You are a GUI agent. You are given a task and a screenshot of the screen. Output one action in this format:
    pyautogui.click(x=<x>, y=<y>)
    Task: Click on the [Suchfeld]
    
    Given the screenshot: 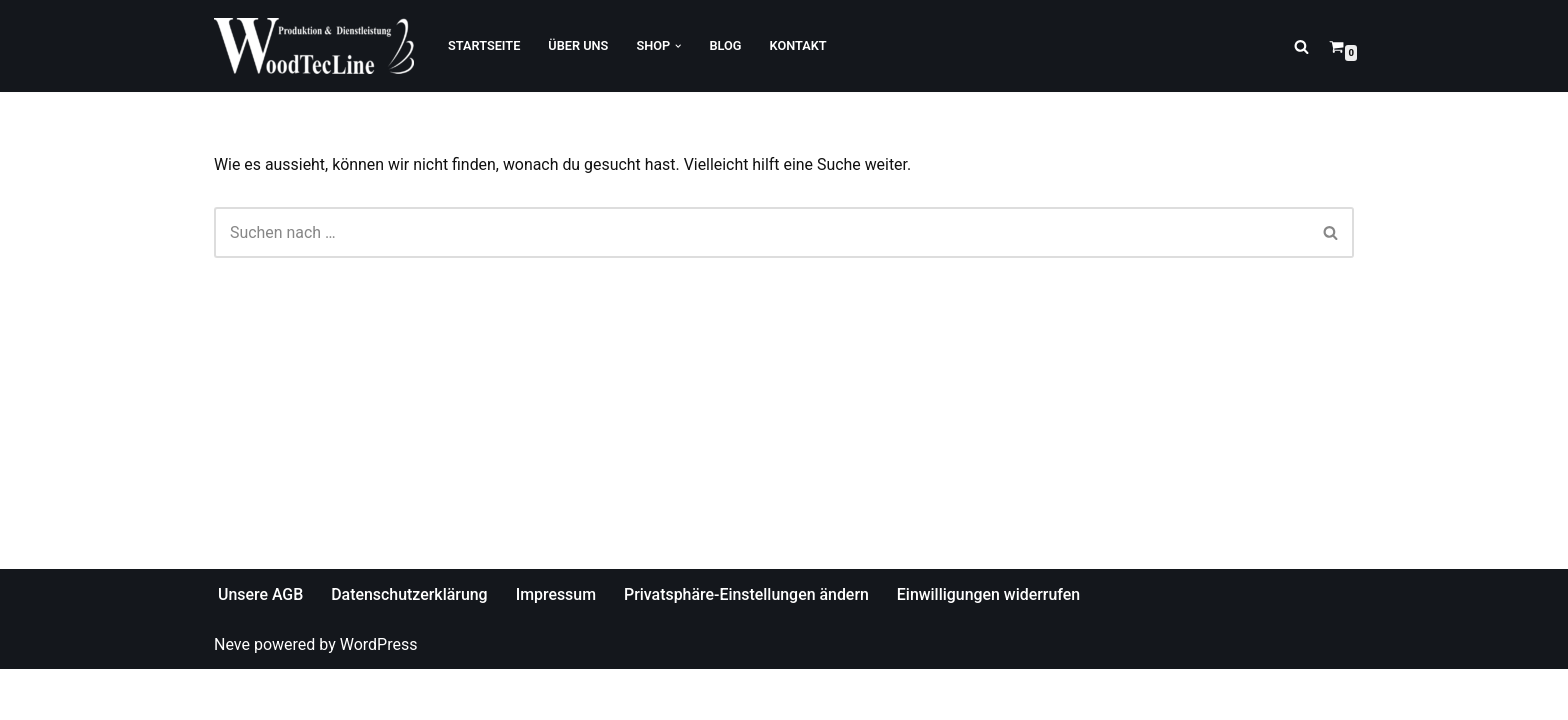 What is the action you would take?
    pyautogui.click(x=1301, y=46)
    